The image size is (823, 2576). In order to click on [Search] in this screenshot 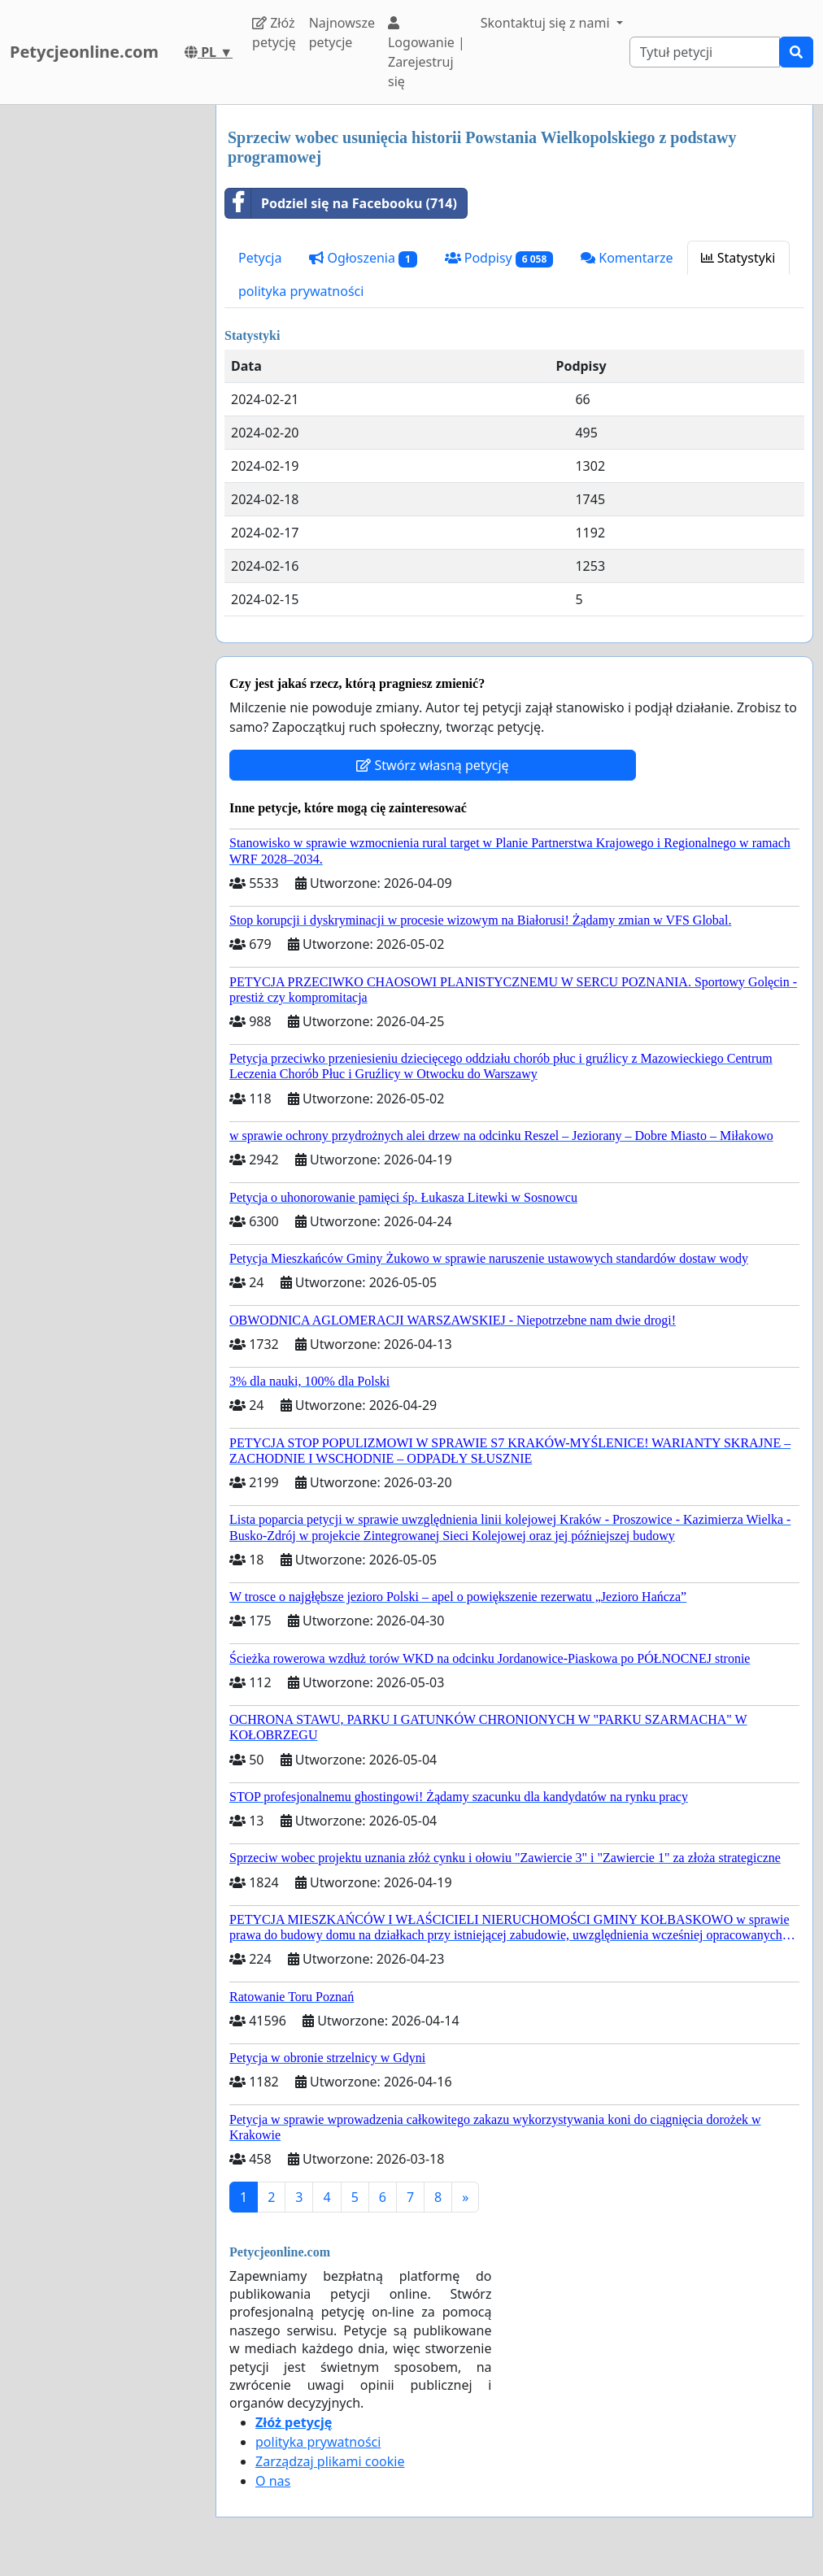, I will do `click(704, 52)`.